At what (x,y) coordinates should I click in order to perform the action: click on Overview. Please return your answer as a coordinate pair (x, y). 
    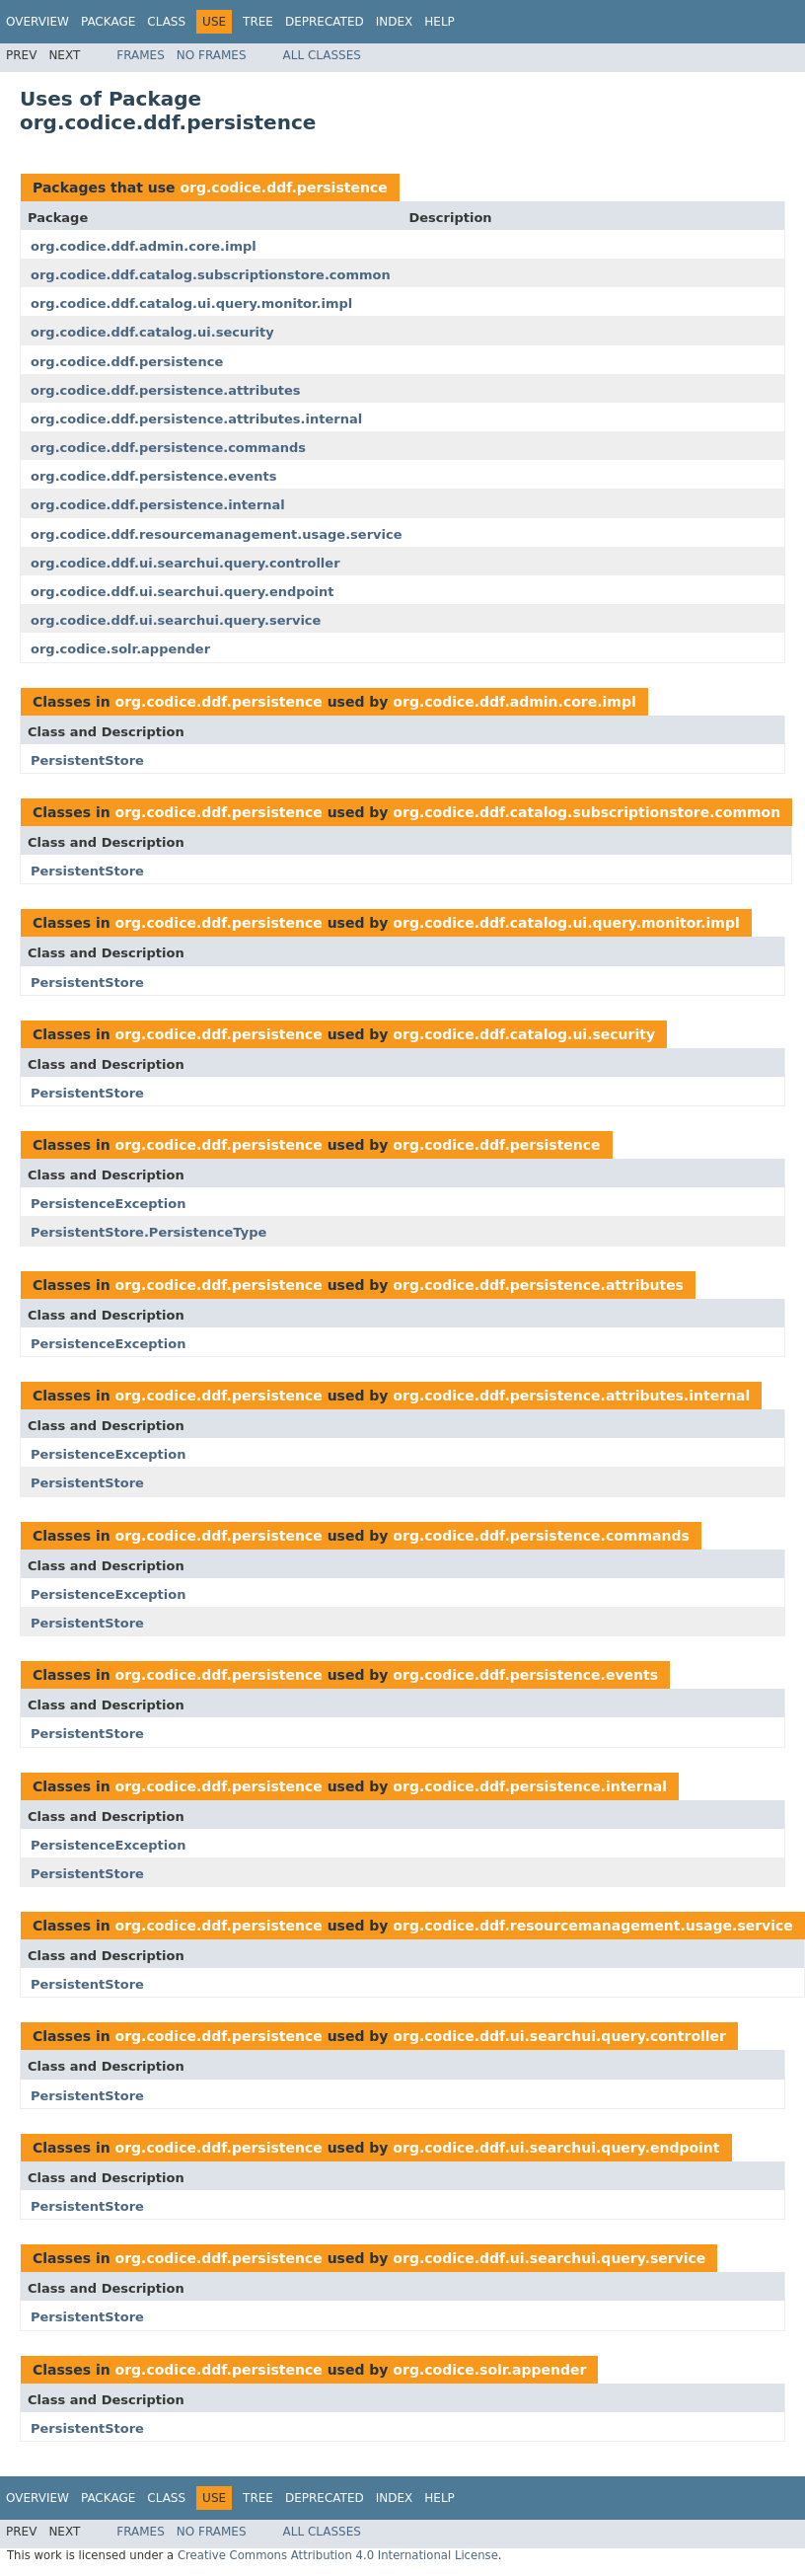
    Looking at the image, I should click on (37, 22).